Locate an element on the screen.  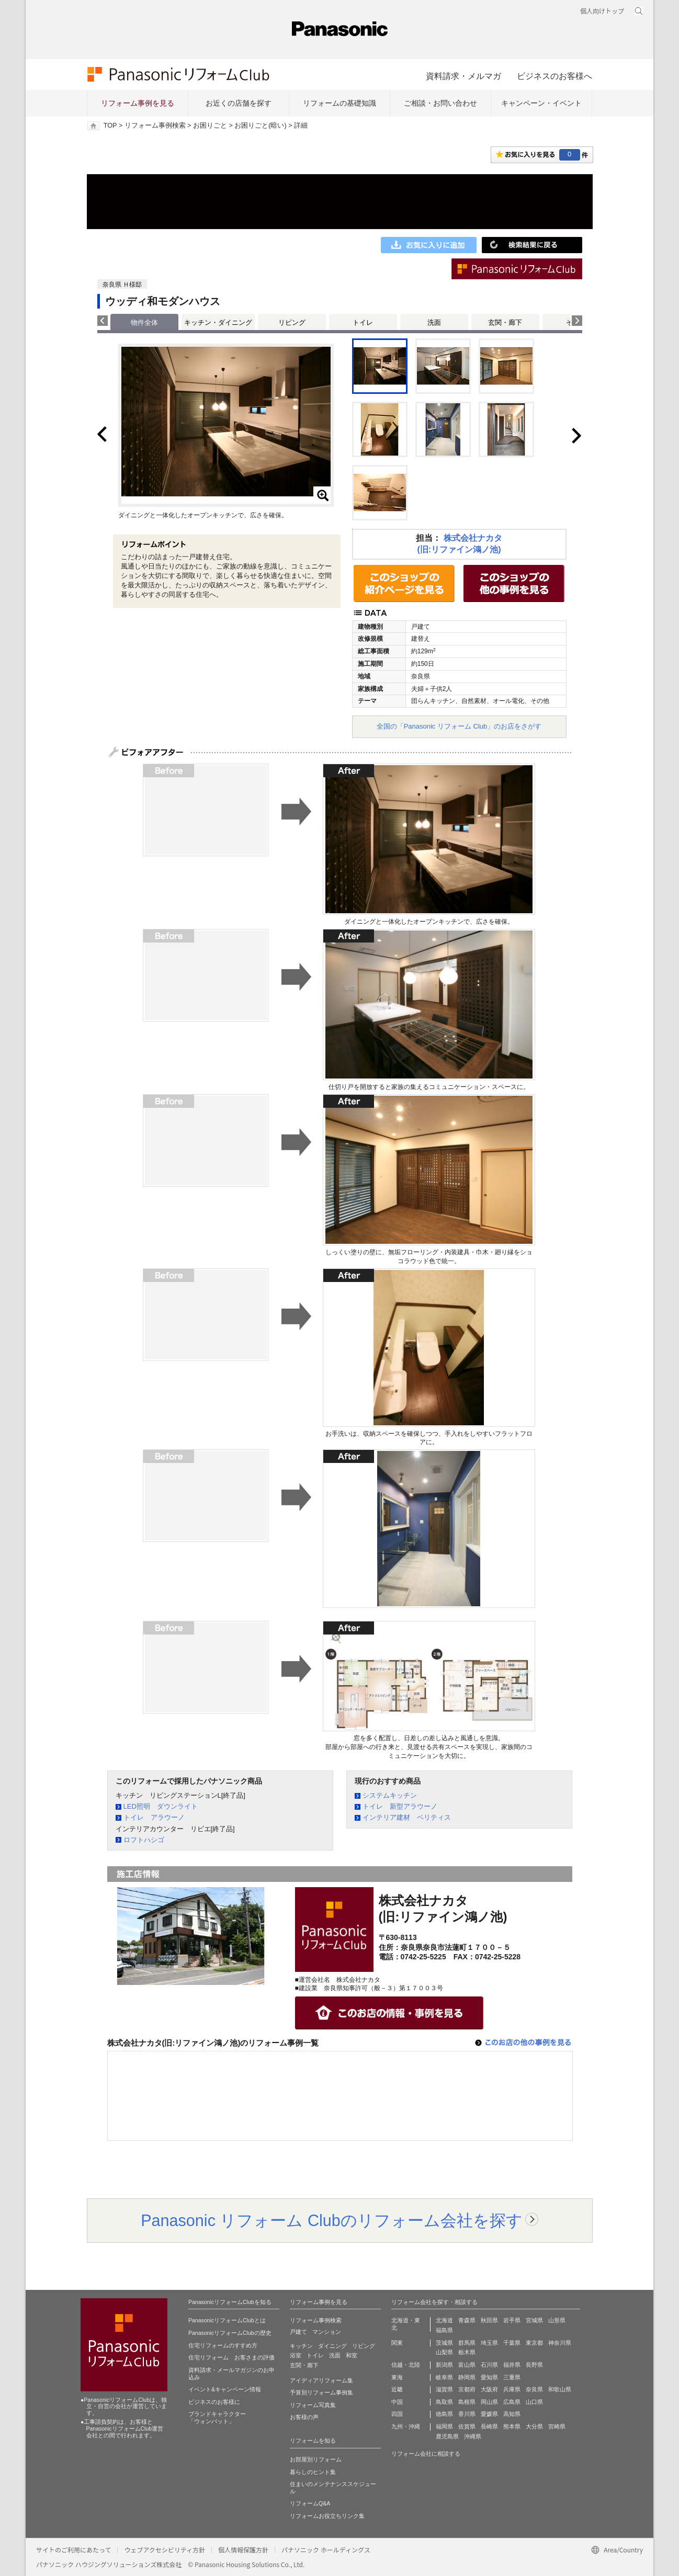
住宅リフォームのすすめ方 is located at coordinates (222, 2345).